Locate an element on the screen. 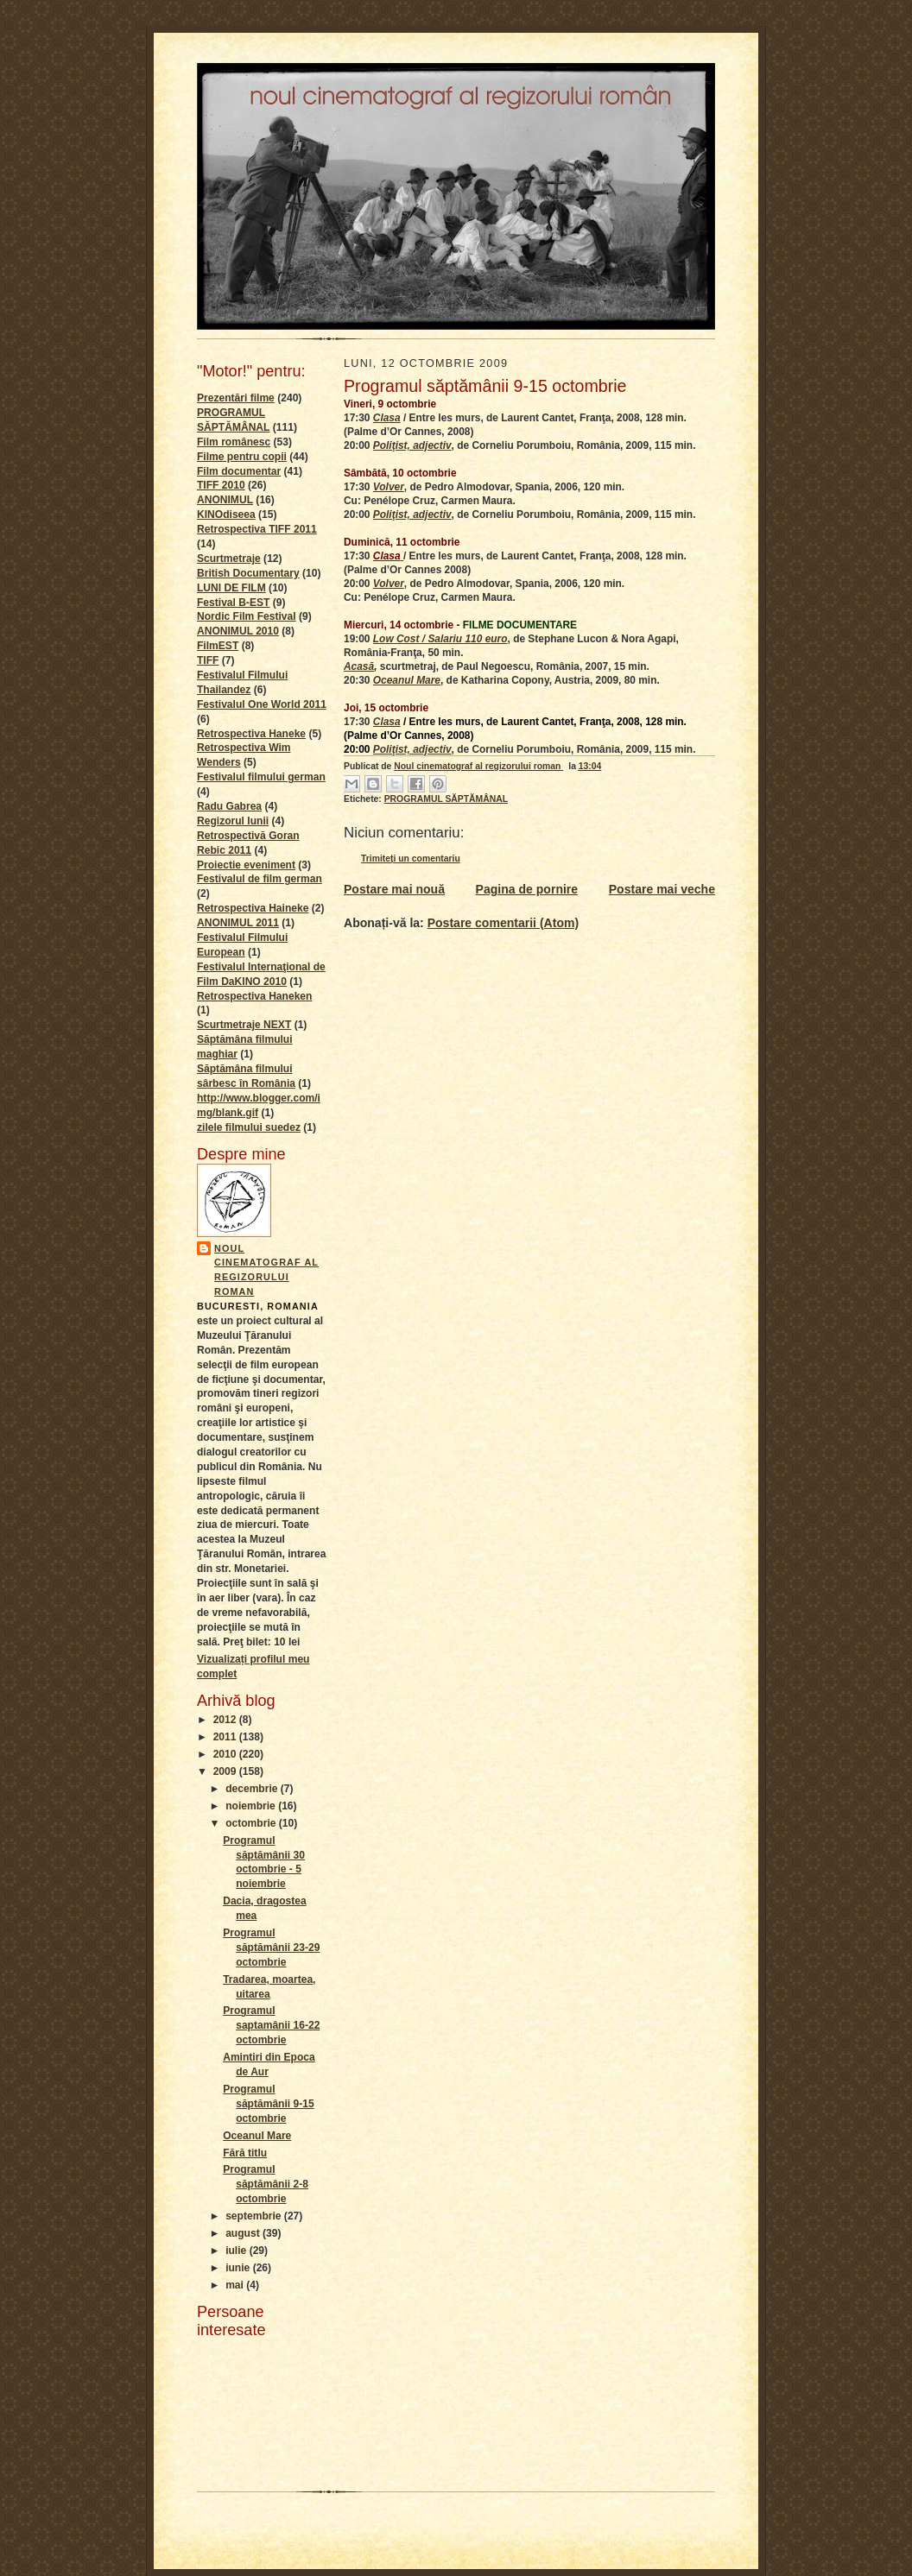 This screenshot has height=2576, width=912. Clasa is located at coordinates (387, 418).